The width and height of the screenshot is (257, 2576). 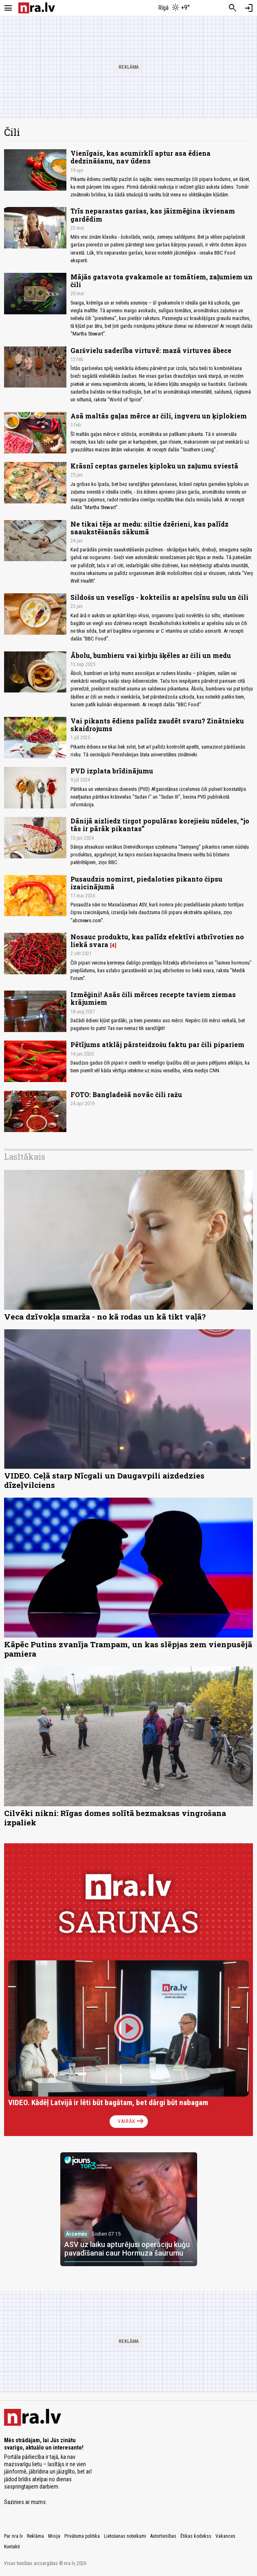 I want to click on Misija, so click(x=54, y=2536).